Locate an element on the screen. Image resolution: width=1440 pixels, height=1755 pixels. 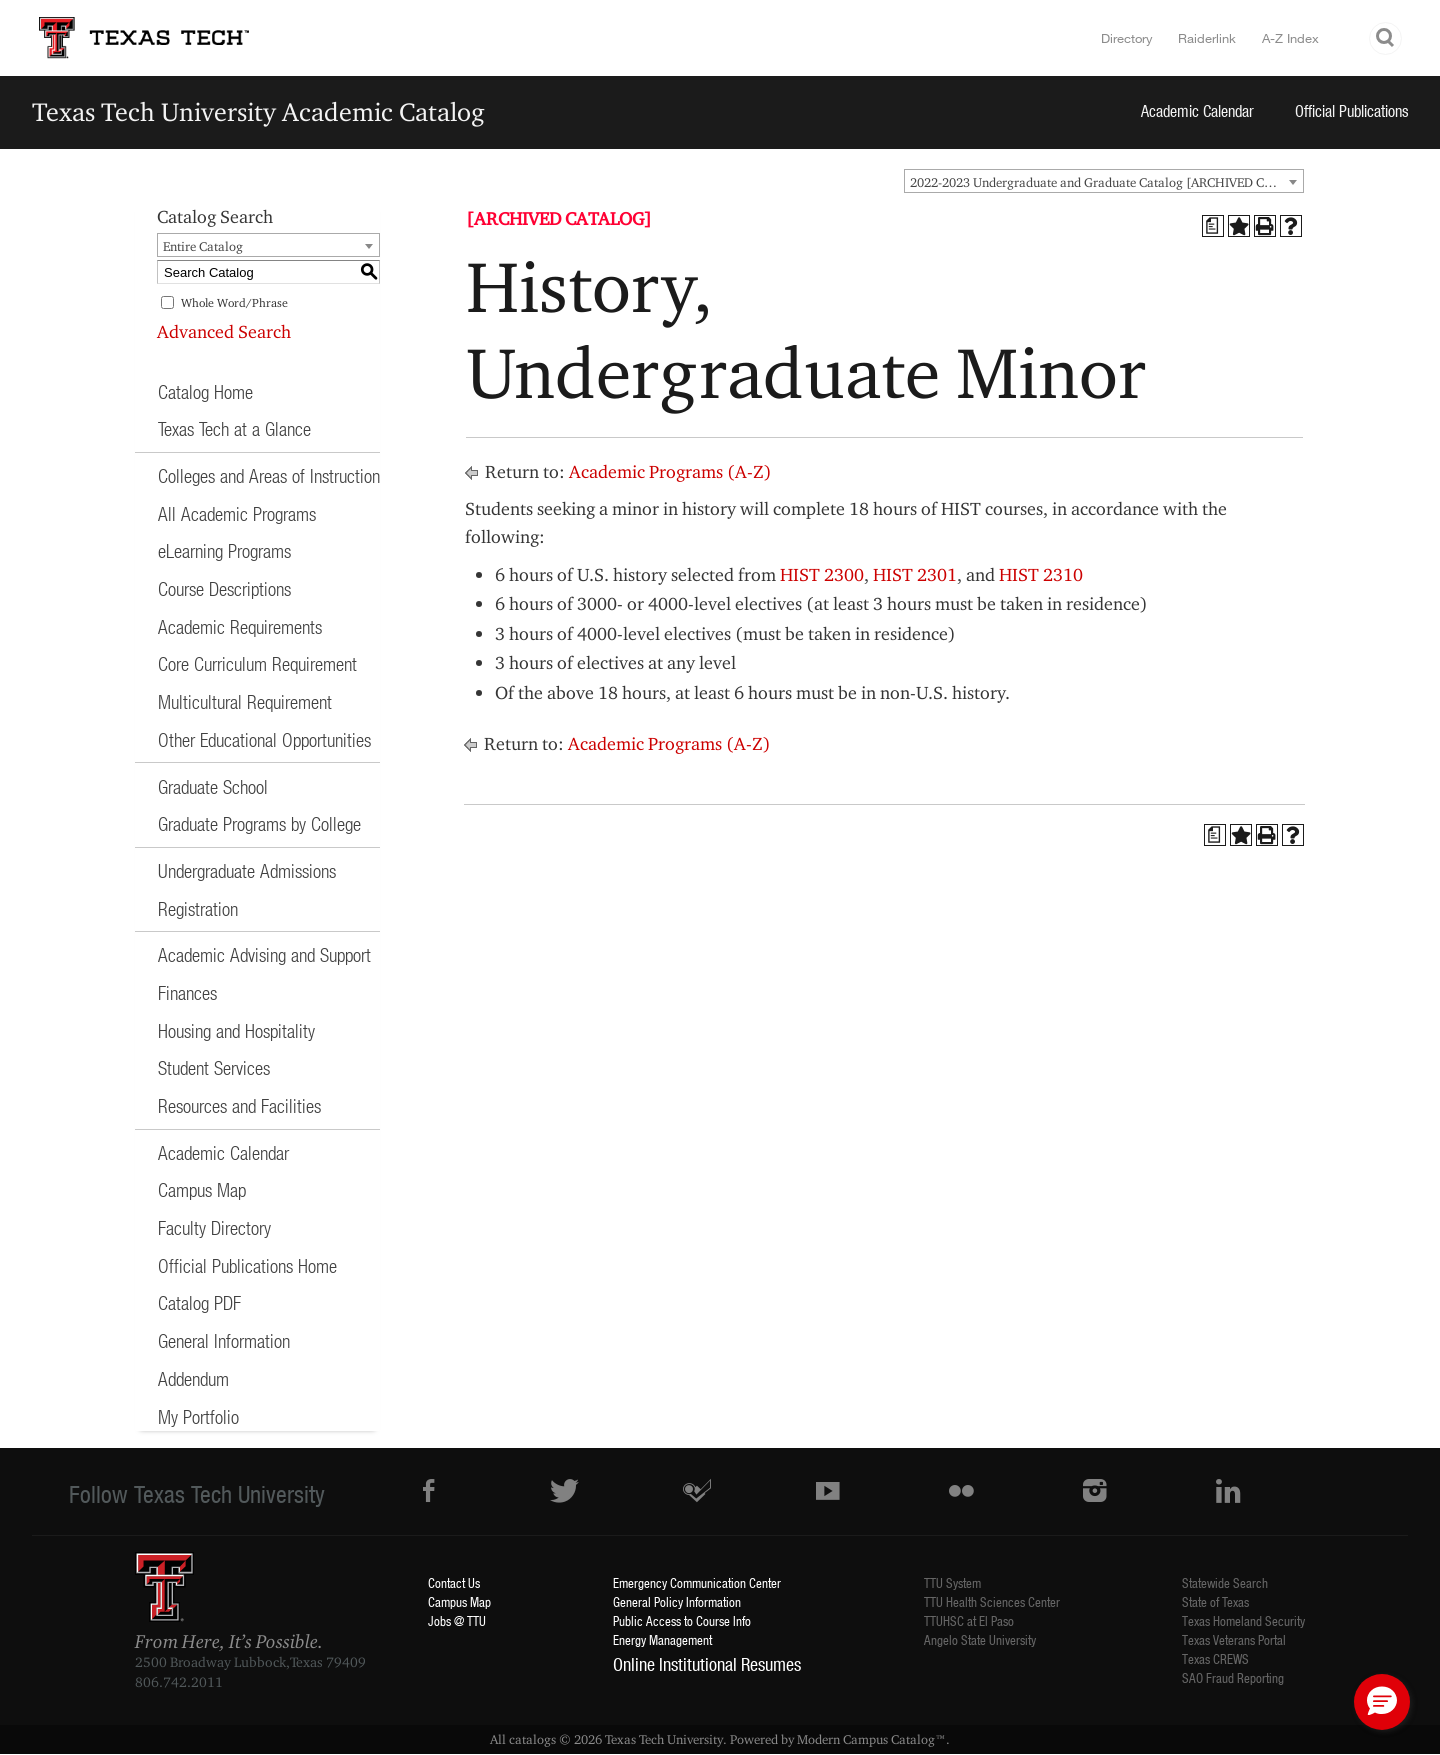
Addendum is located at coordinates (193, 1378).